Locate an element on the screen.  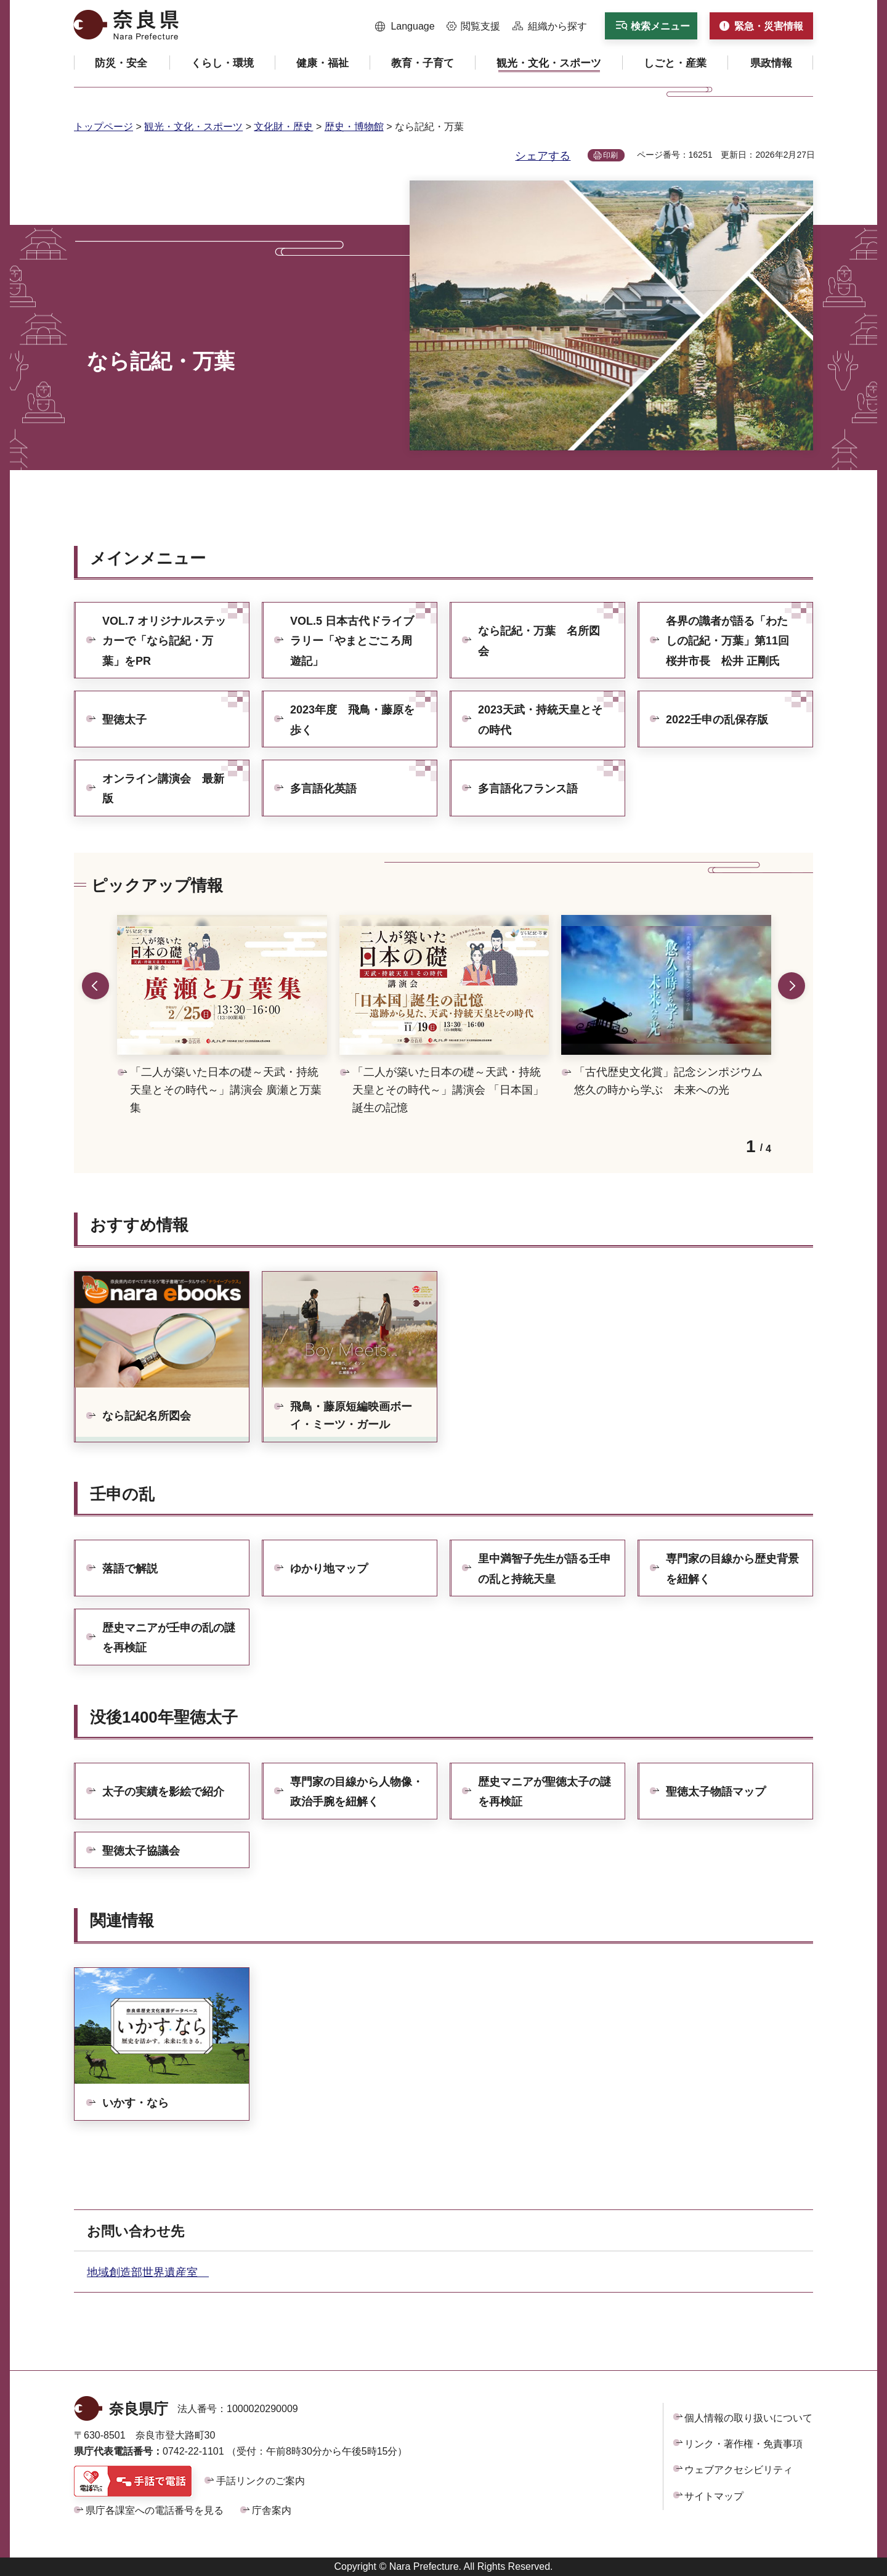
歴史・博物館 is located at coordinates (354, 126).